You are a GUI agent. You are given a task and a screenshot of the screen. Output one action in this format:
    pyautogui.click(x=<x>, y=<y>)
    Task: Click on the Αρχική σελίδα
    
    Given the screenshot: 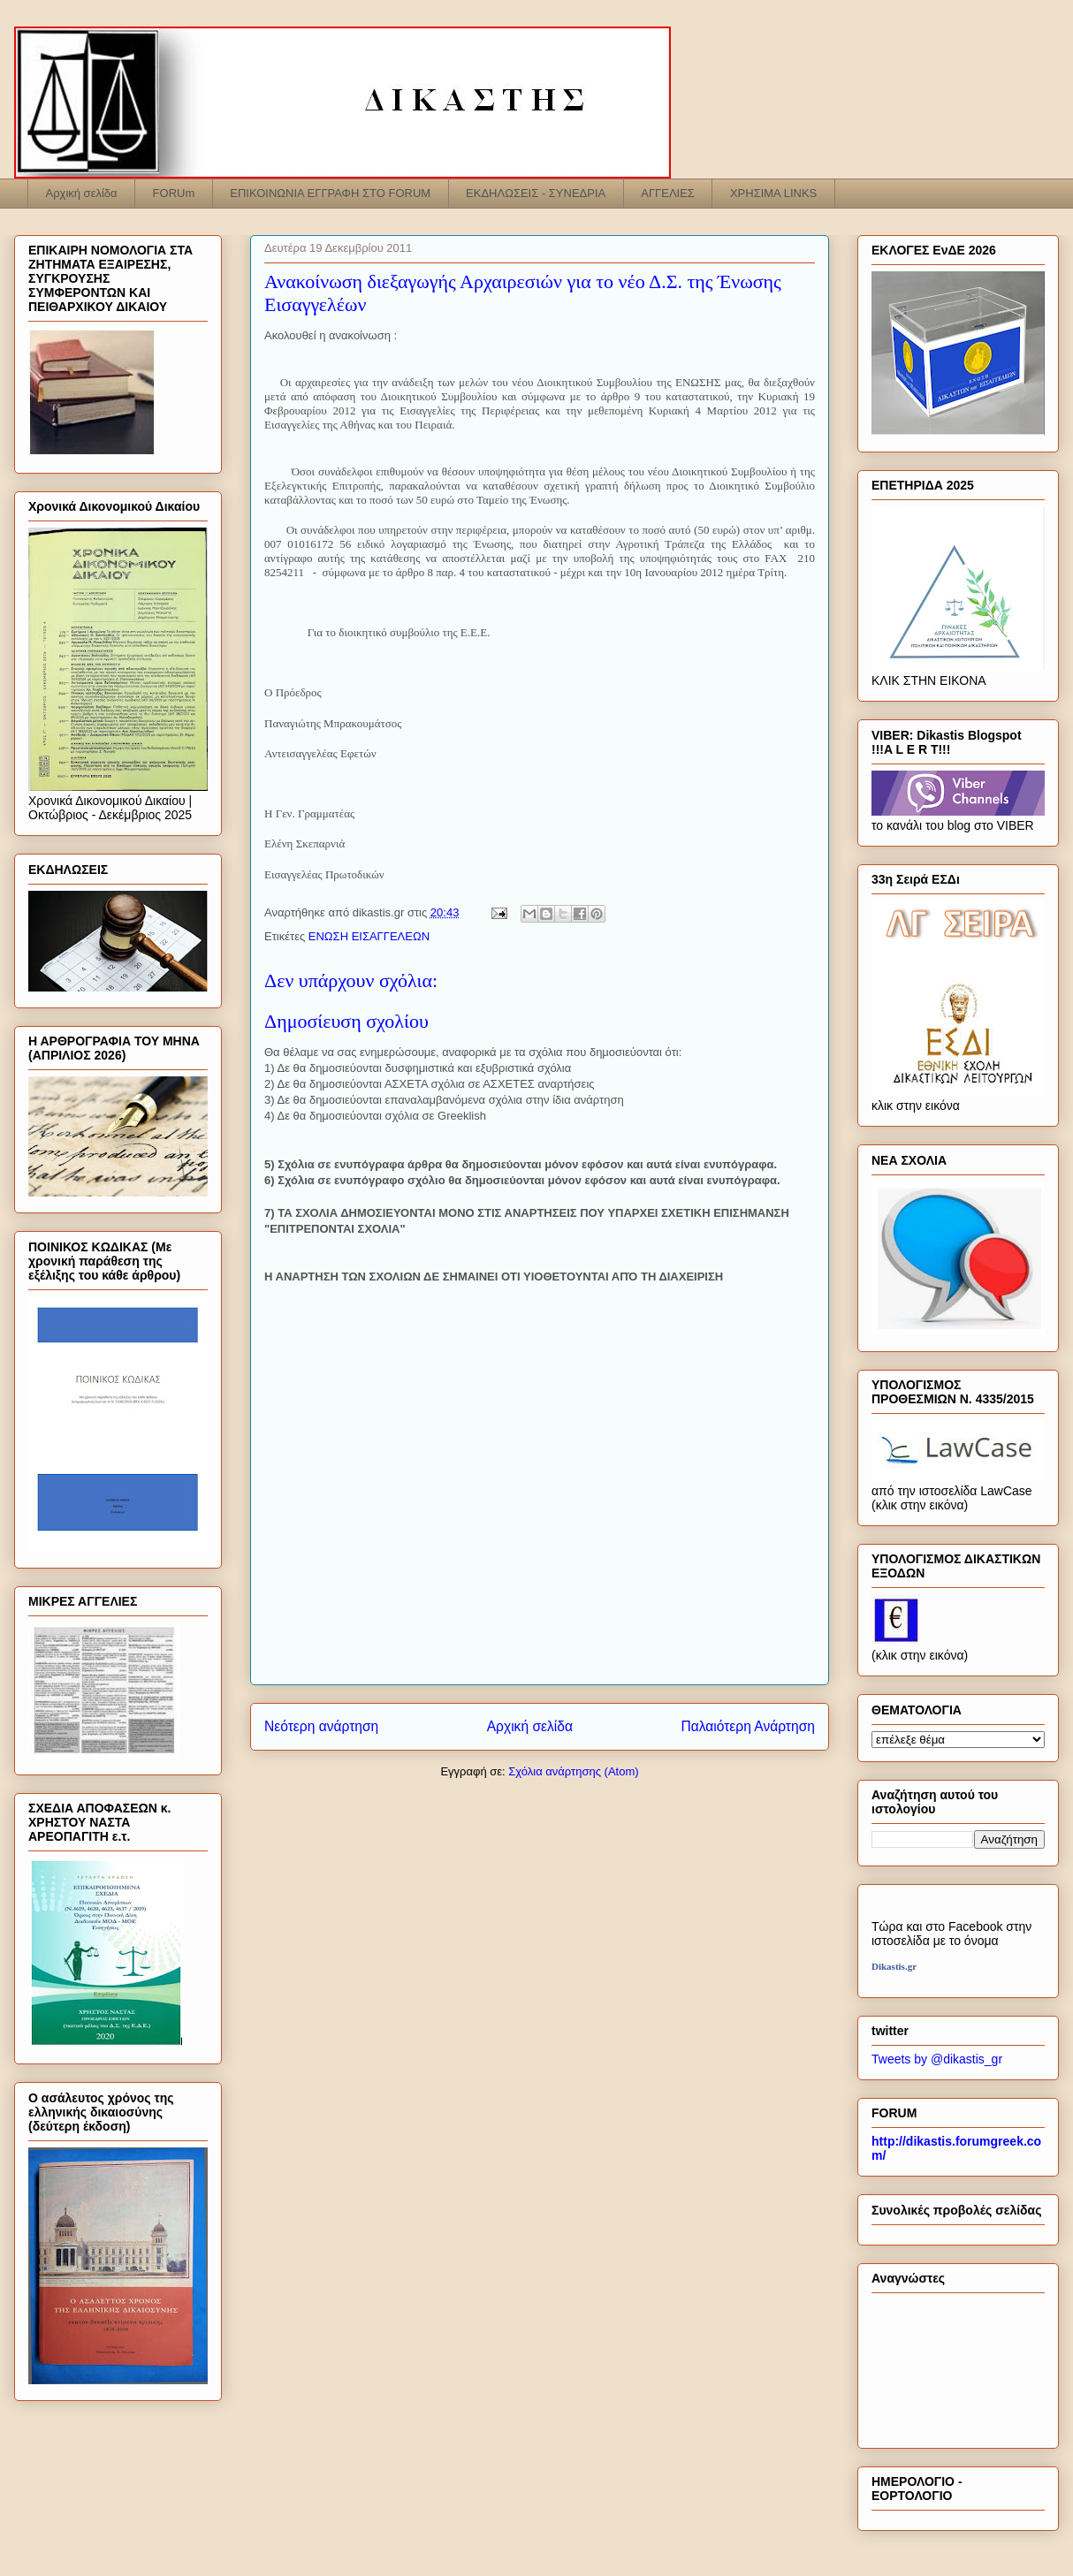 What is the action you would take?
    pyautogui.click(x=82, y=193)
    